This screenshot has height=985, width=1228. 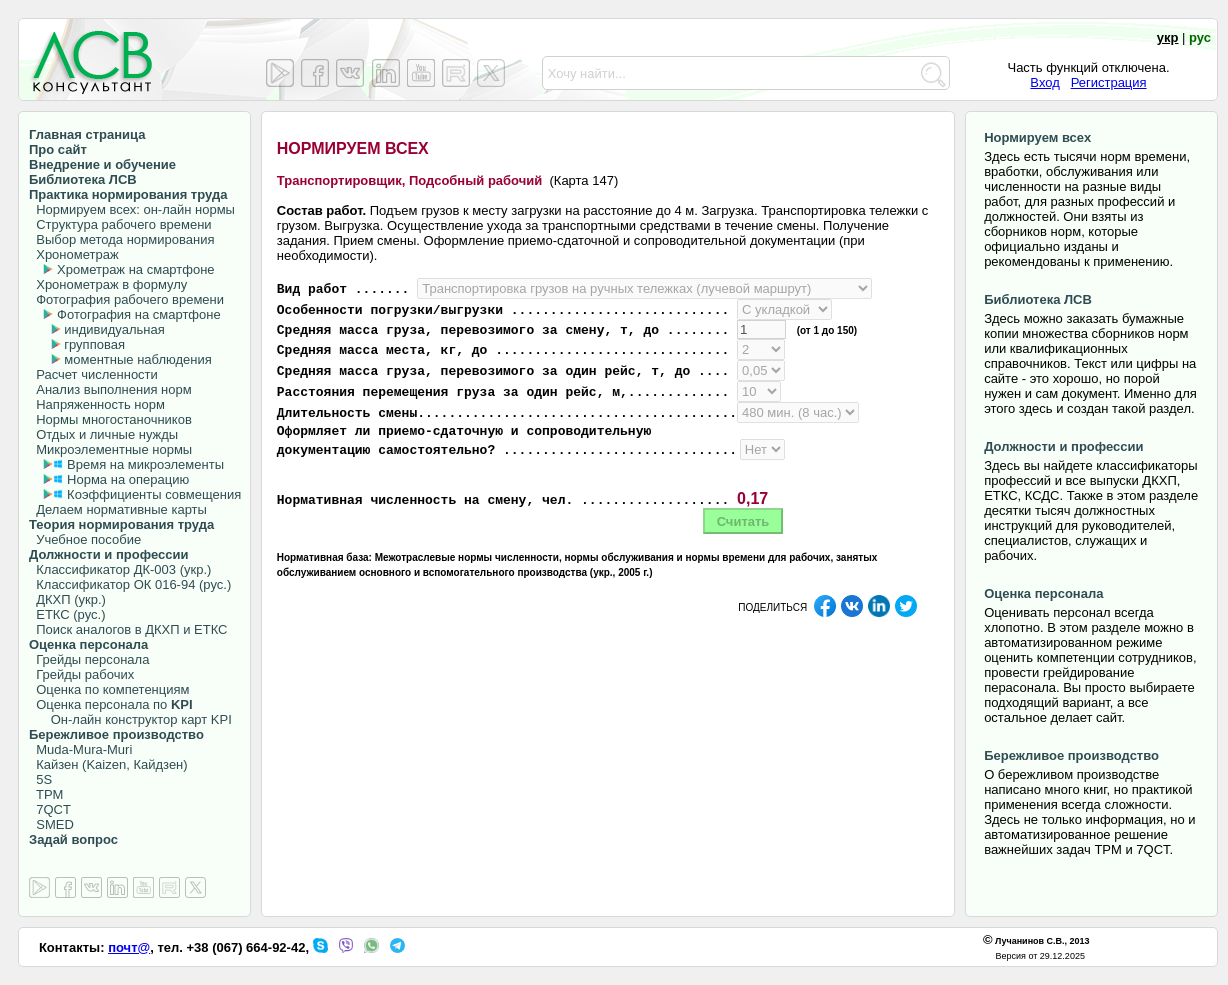 What do you see at coordinates (40, 779) in the screenshot?
I see `5S` at bounding box center [40, 779].